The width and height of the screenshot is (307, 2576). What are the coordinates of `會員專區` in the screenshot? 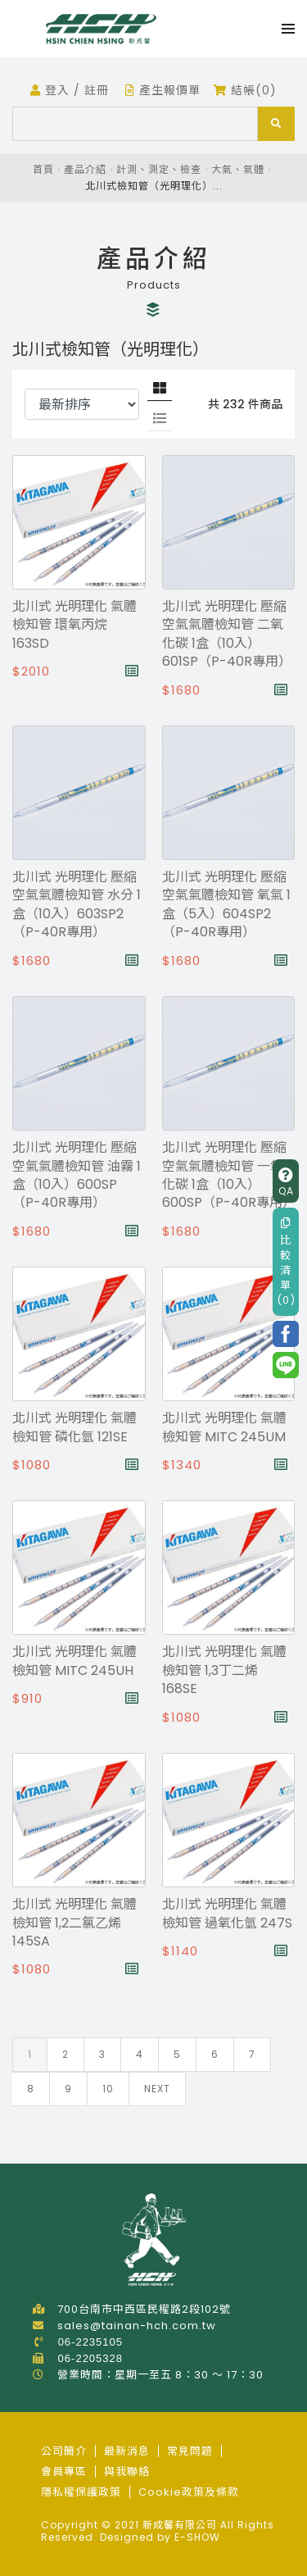 It's located at (64, 2471).